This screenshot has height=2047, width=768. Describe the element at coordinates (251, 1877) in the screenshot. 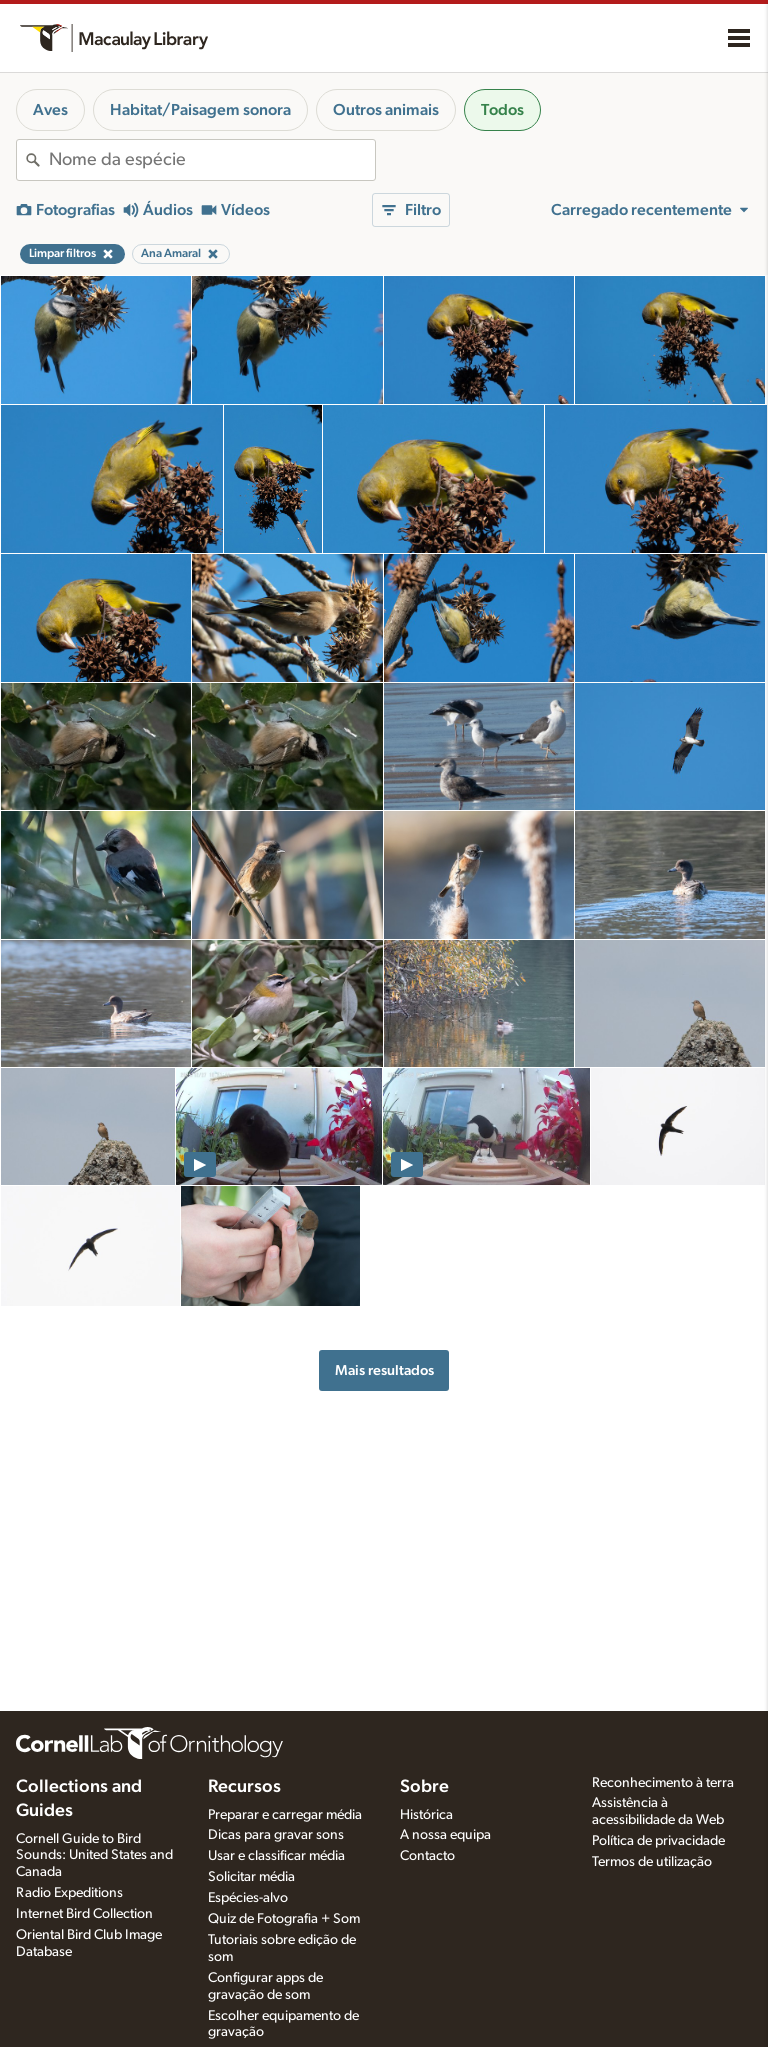

I see `Solicitar média` at that location.